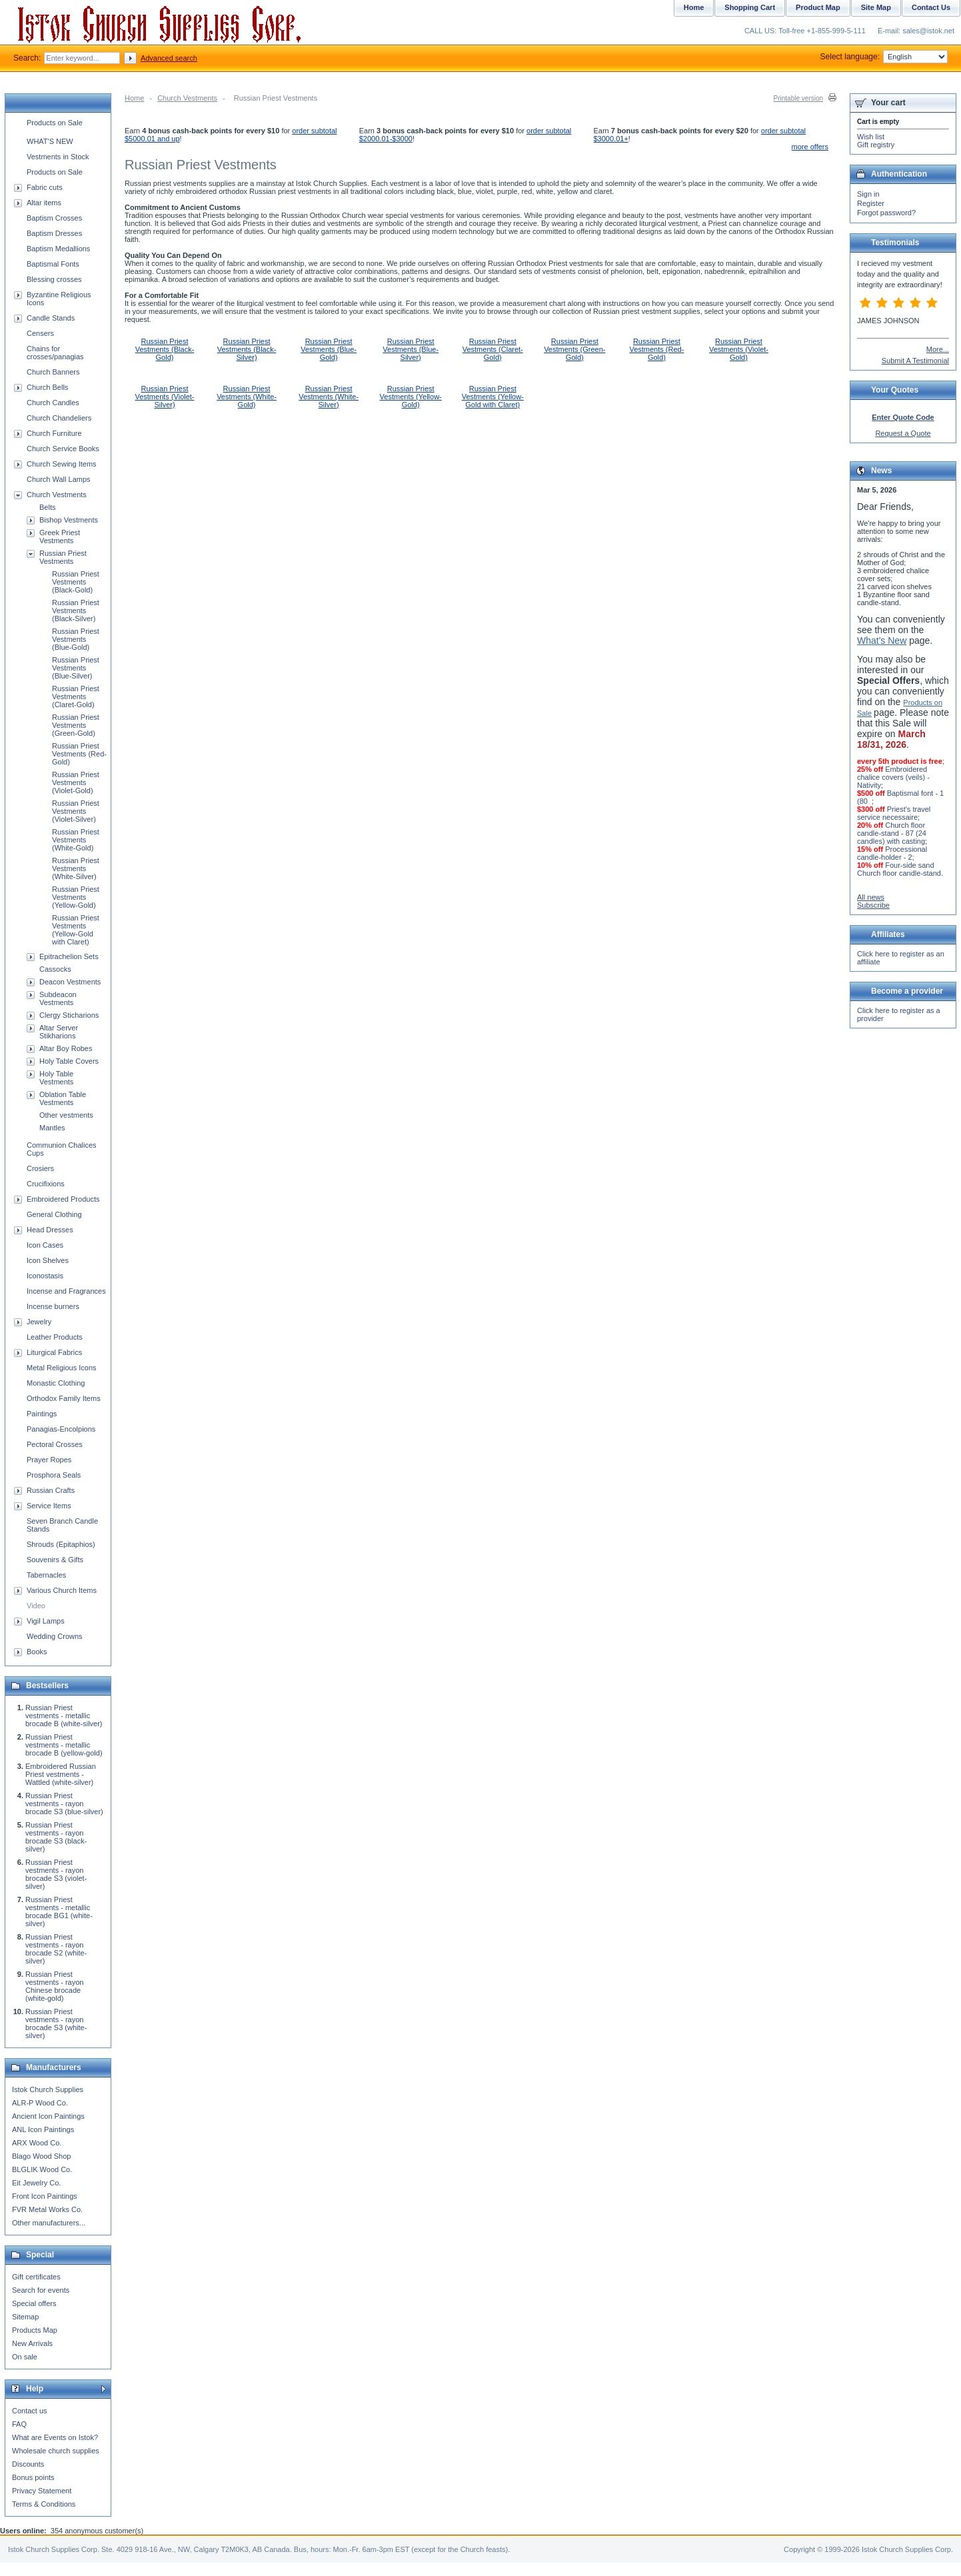 Image resolution: width=961 pixels, height=2576 pixels. I want to click on Terms & Conditions, so click(43, 2504).